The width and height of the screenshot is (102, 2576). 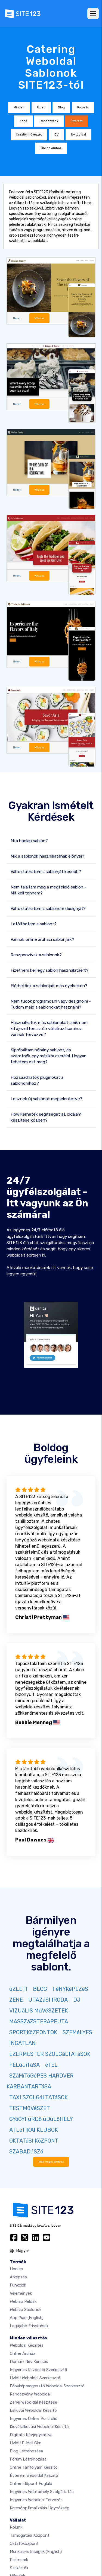 What do you see at coordinates (16, 2000) in the screenshot?
I see `ZENE` at bounding box center [16, 2000].